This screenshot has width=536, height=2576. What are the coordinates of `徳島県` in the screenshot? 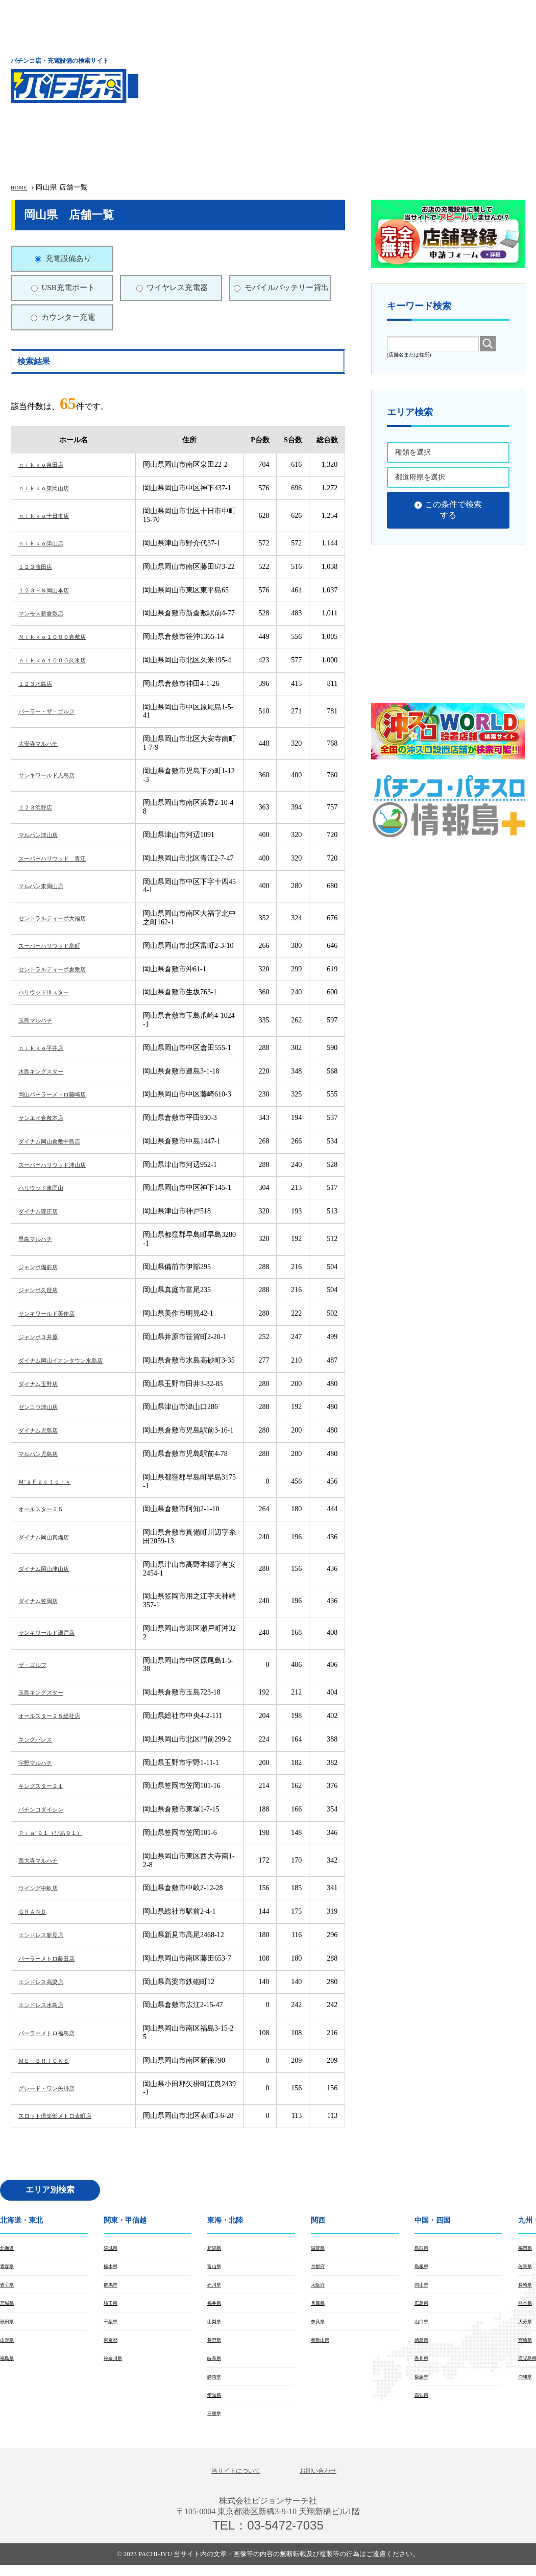 It's located at (424, 2345).